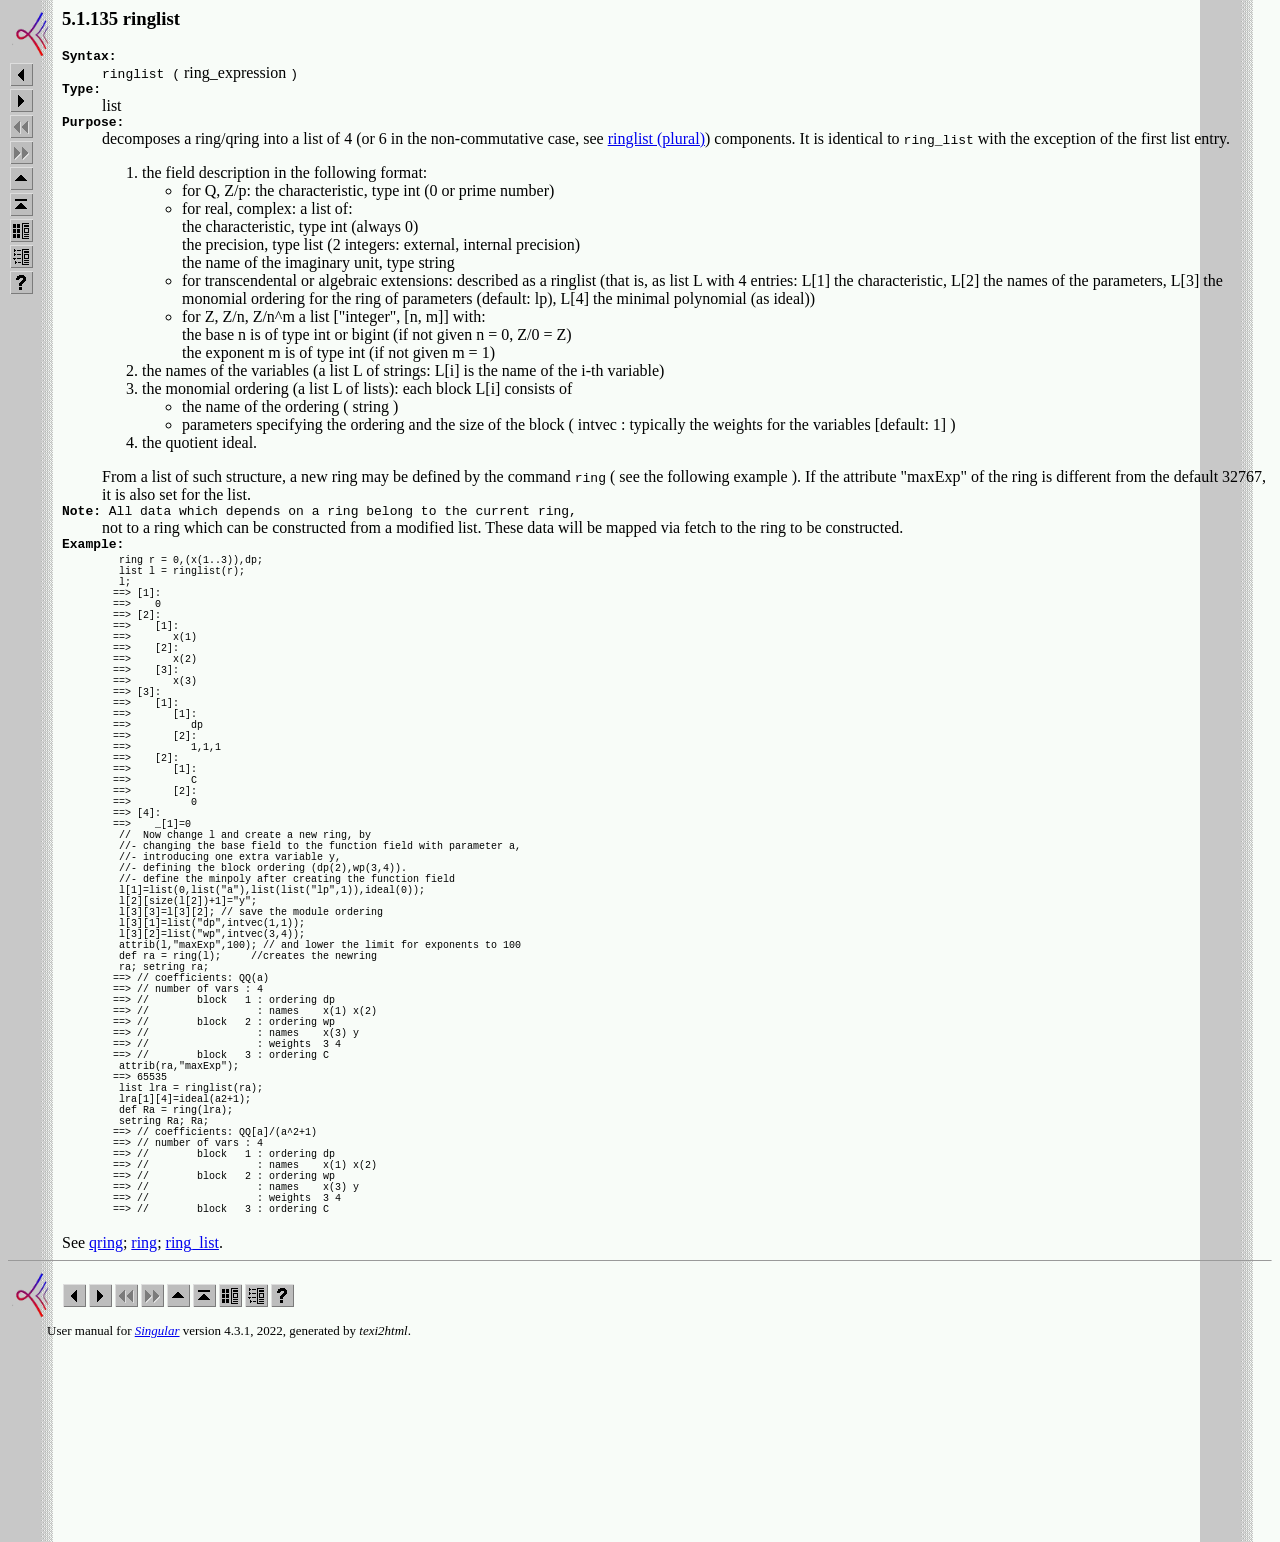 The image size is (1280, 1542). What do you see at coordinates (106, 1437) in the screenshot?
I see `qring` at bounding box center [106, 1437].